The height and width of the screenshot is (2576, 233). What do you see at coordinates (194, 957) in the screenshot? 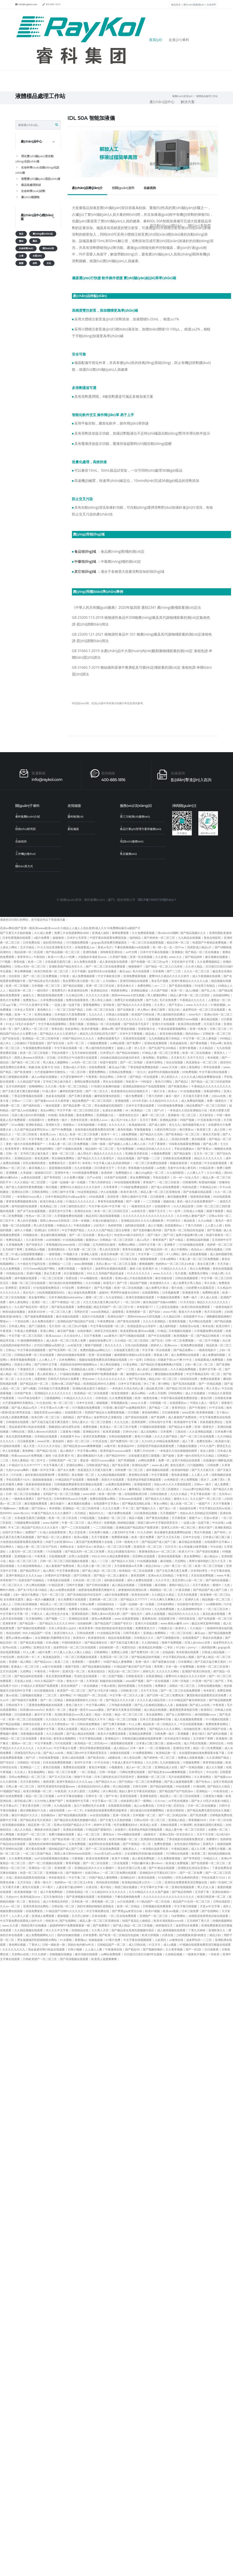
I see `国产精品婷婷` at bounding box center [194, 957].